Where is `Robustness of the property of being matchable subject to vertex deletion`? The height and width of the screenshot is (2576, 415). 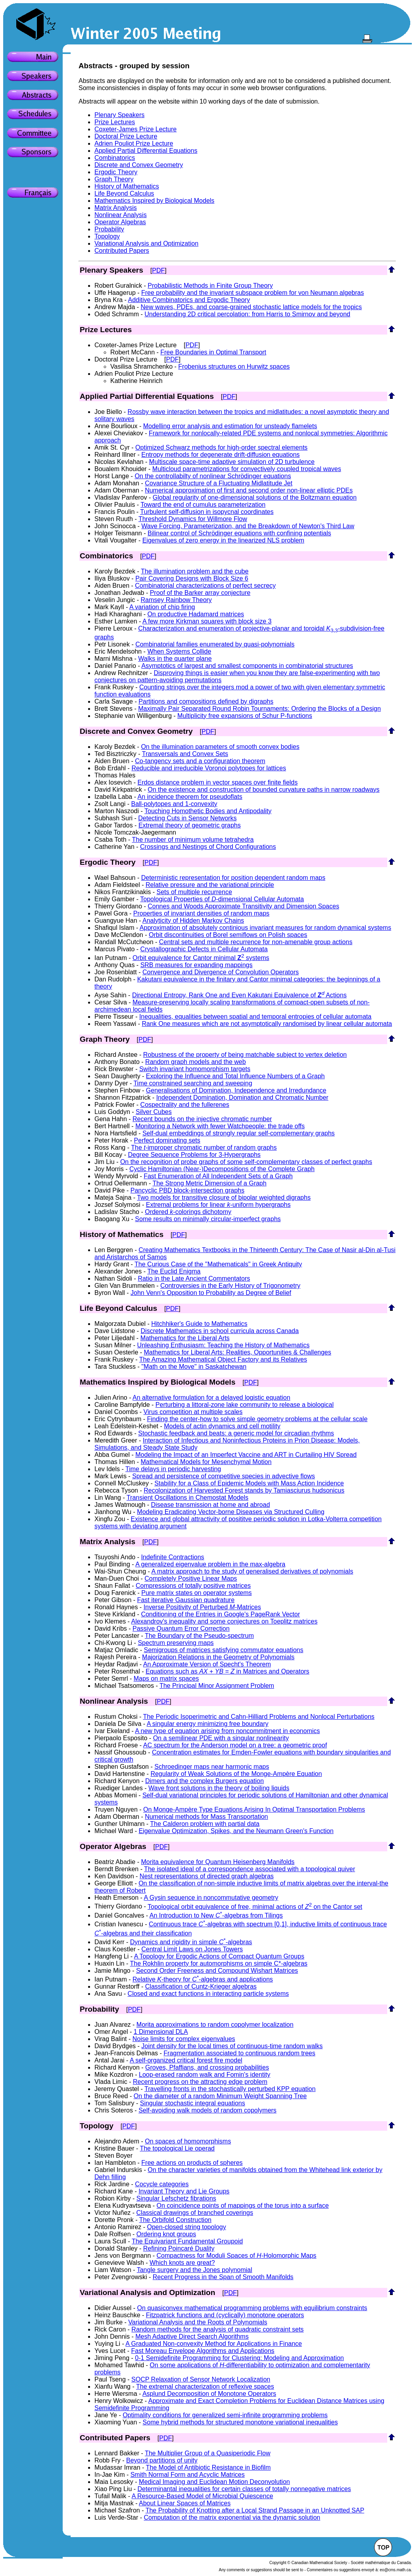
Robustness of the property of being matchable subject to vertex deletion is located at coordinates (245, 1054).